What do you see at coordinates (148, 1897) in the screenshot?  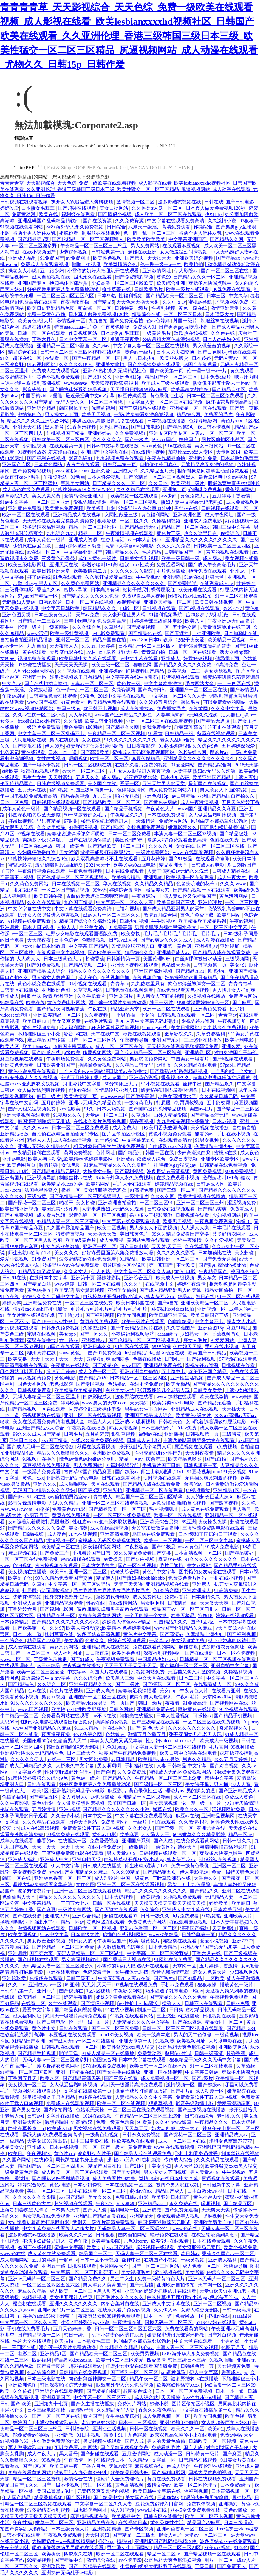 I see `一级黄视频` at bounding box center [148, 1897].